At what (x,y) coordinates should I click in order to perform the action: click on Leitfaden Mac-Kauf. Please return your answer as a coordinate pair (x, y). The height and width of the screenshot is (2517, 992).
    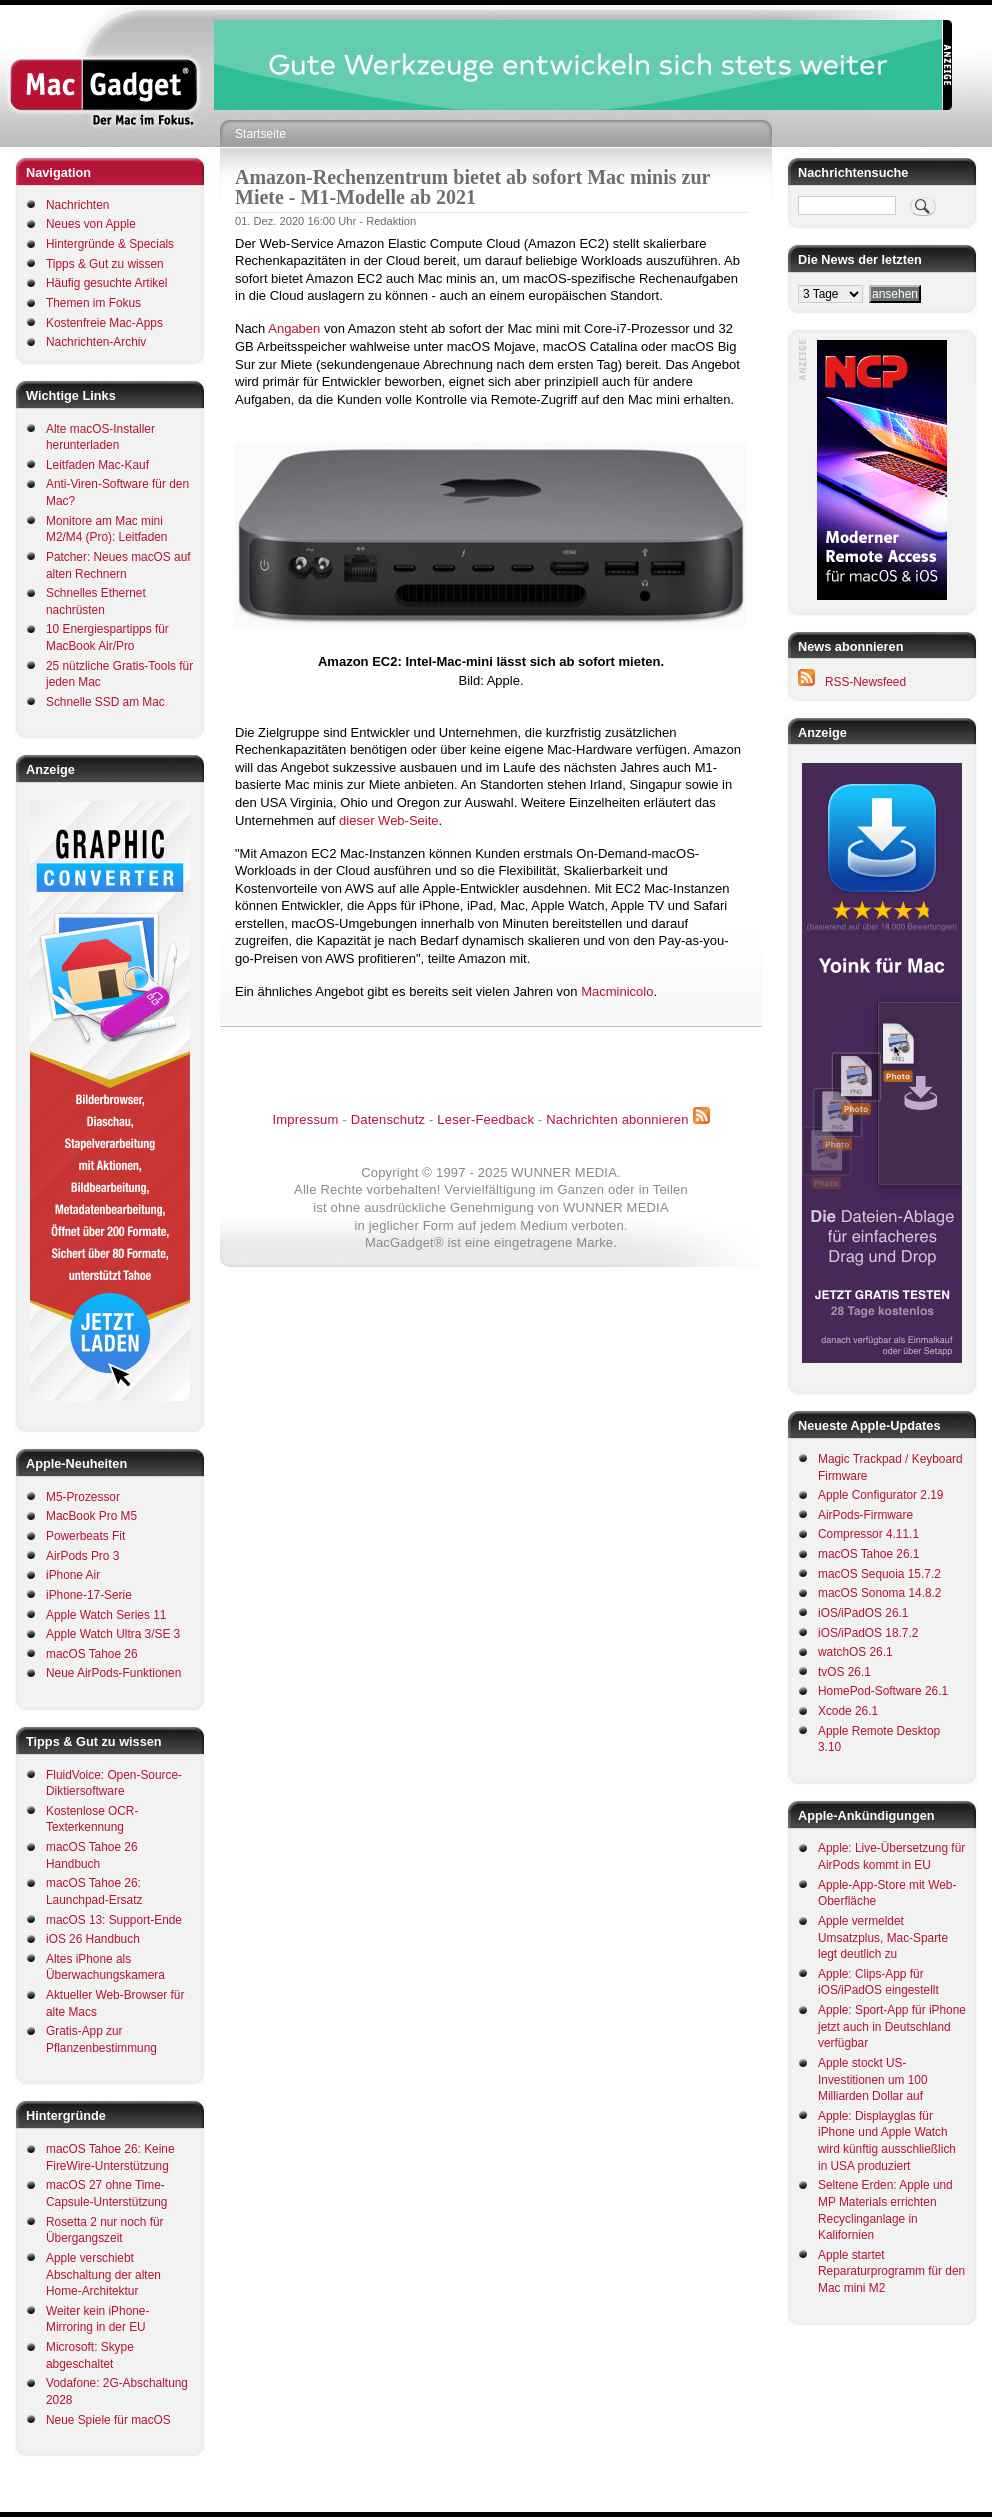
    Looking at the image, I should click on (97, 465).